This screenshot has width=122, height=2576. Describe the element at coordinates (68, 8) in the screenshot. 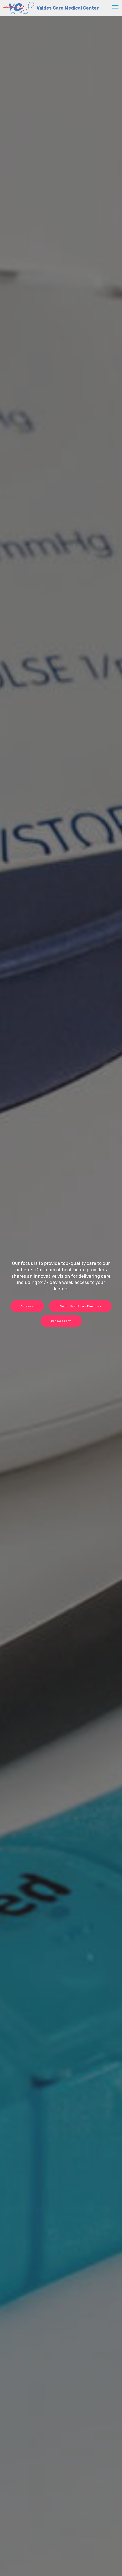

I see `Valdes Care Medical Center` at that location.